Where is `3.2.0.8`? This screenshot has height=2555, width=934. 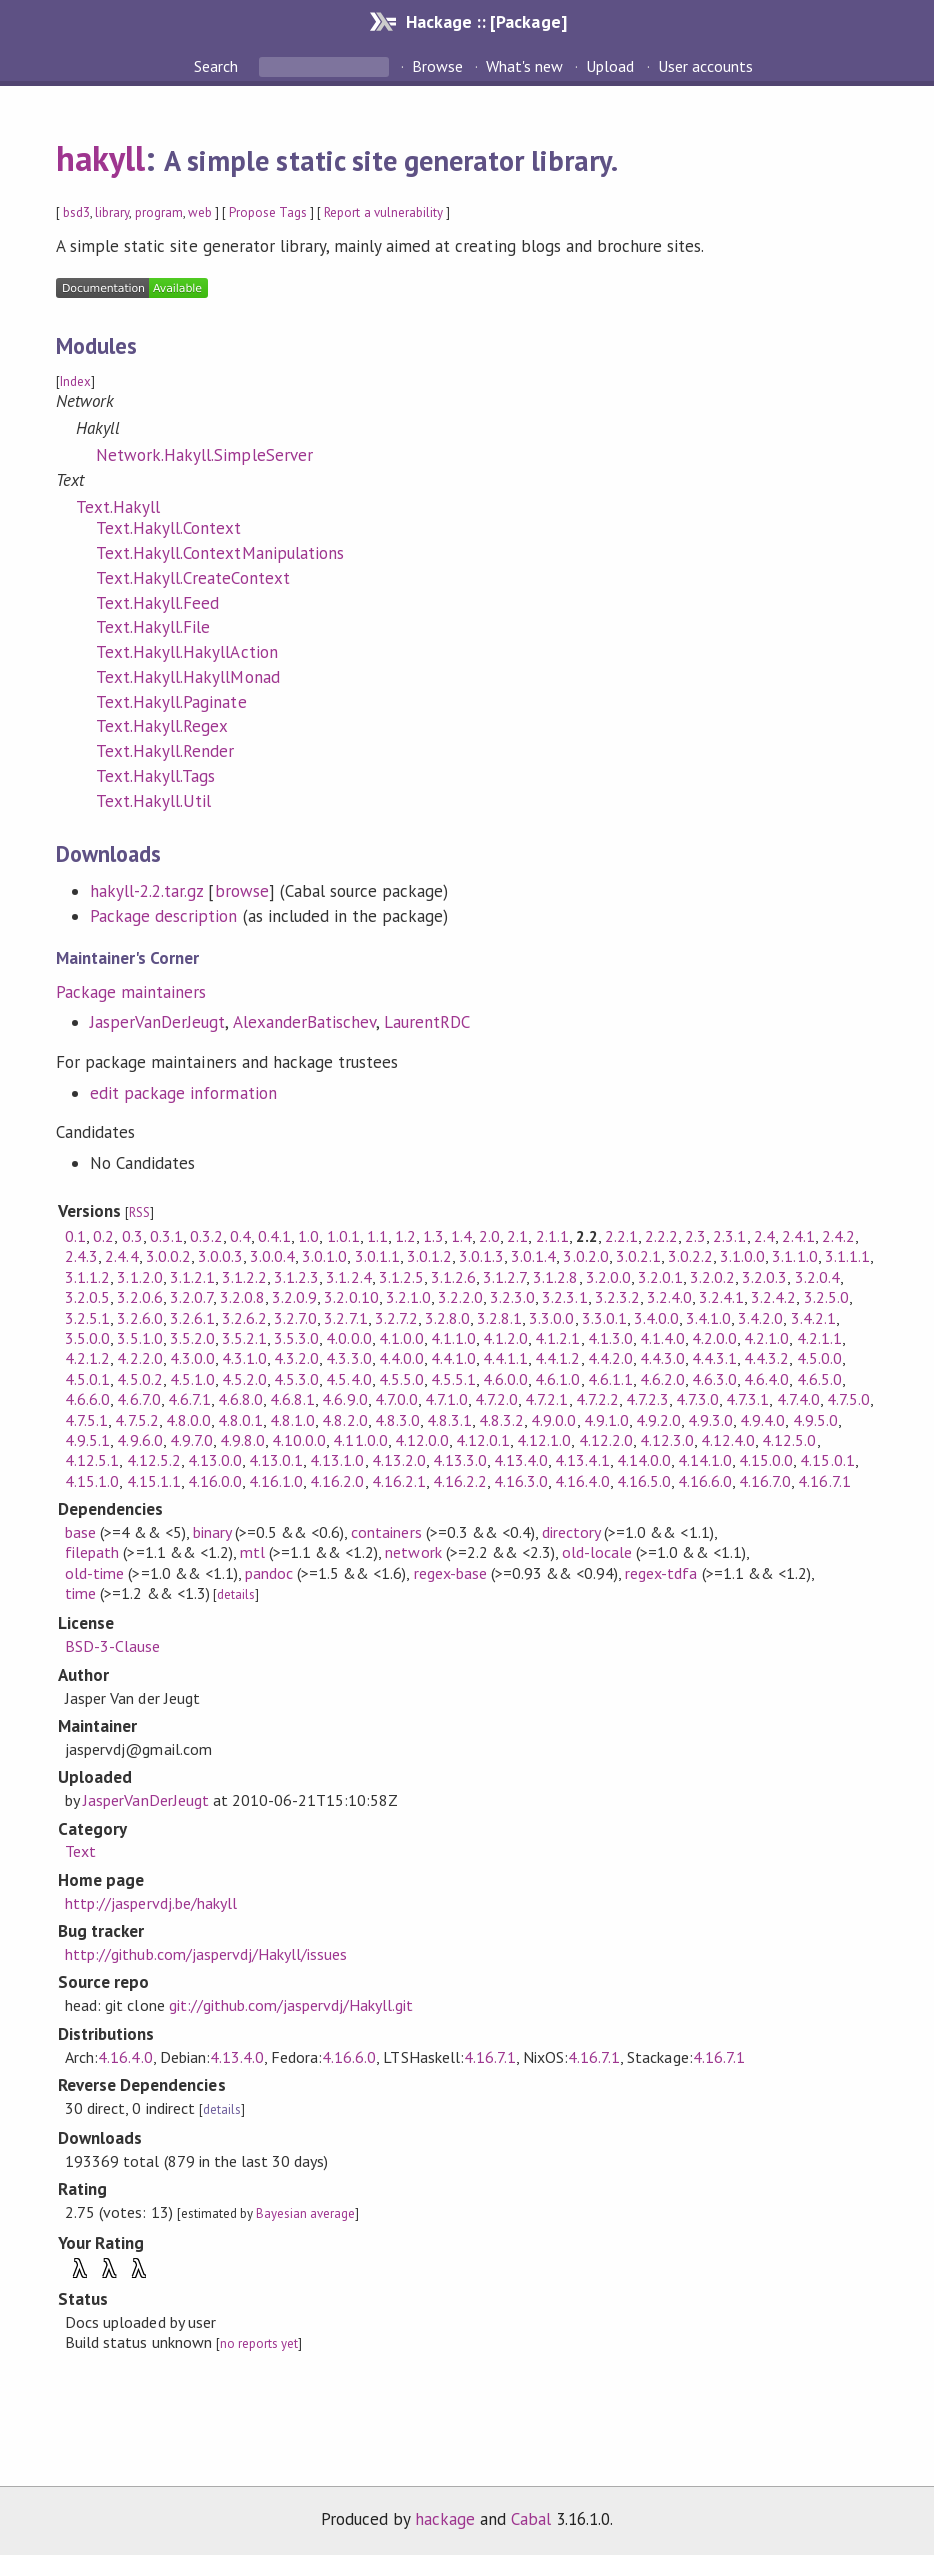
3.2.0.8 is located at coordinates (242, 1297).